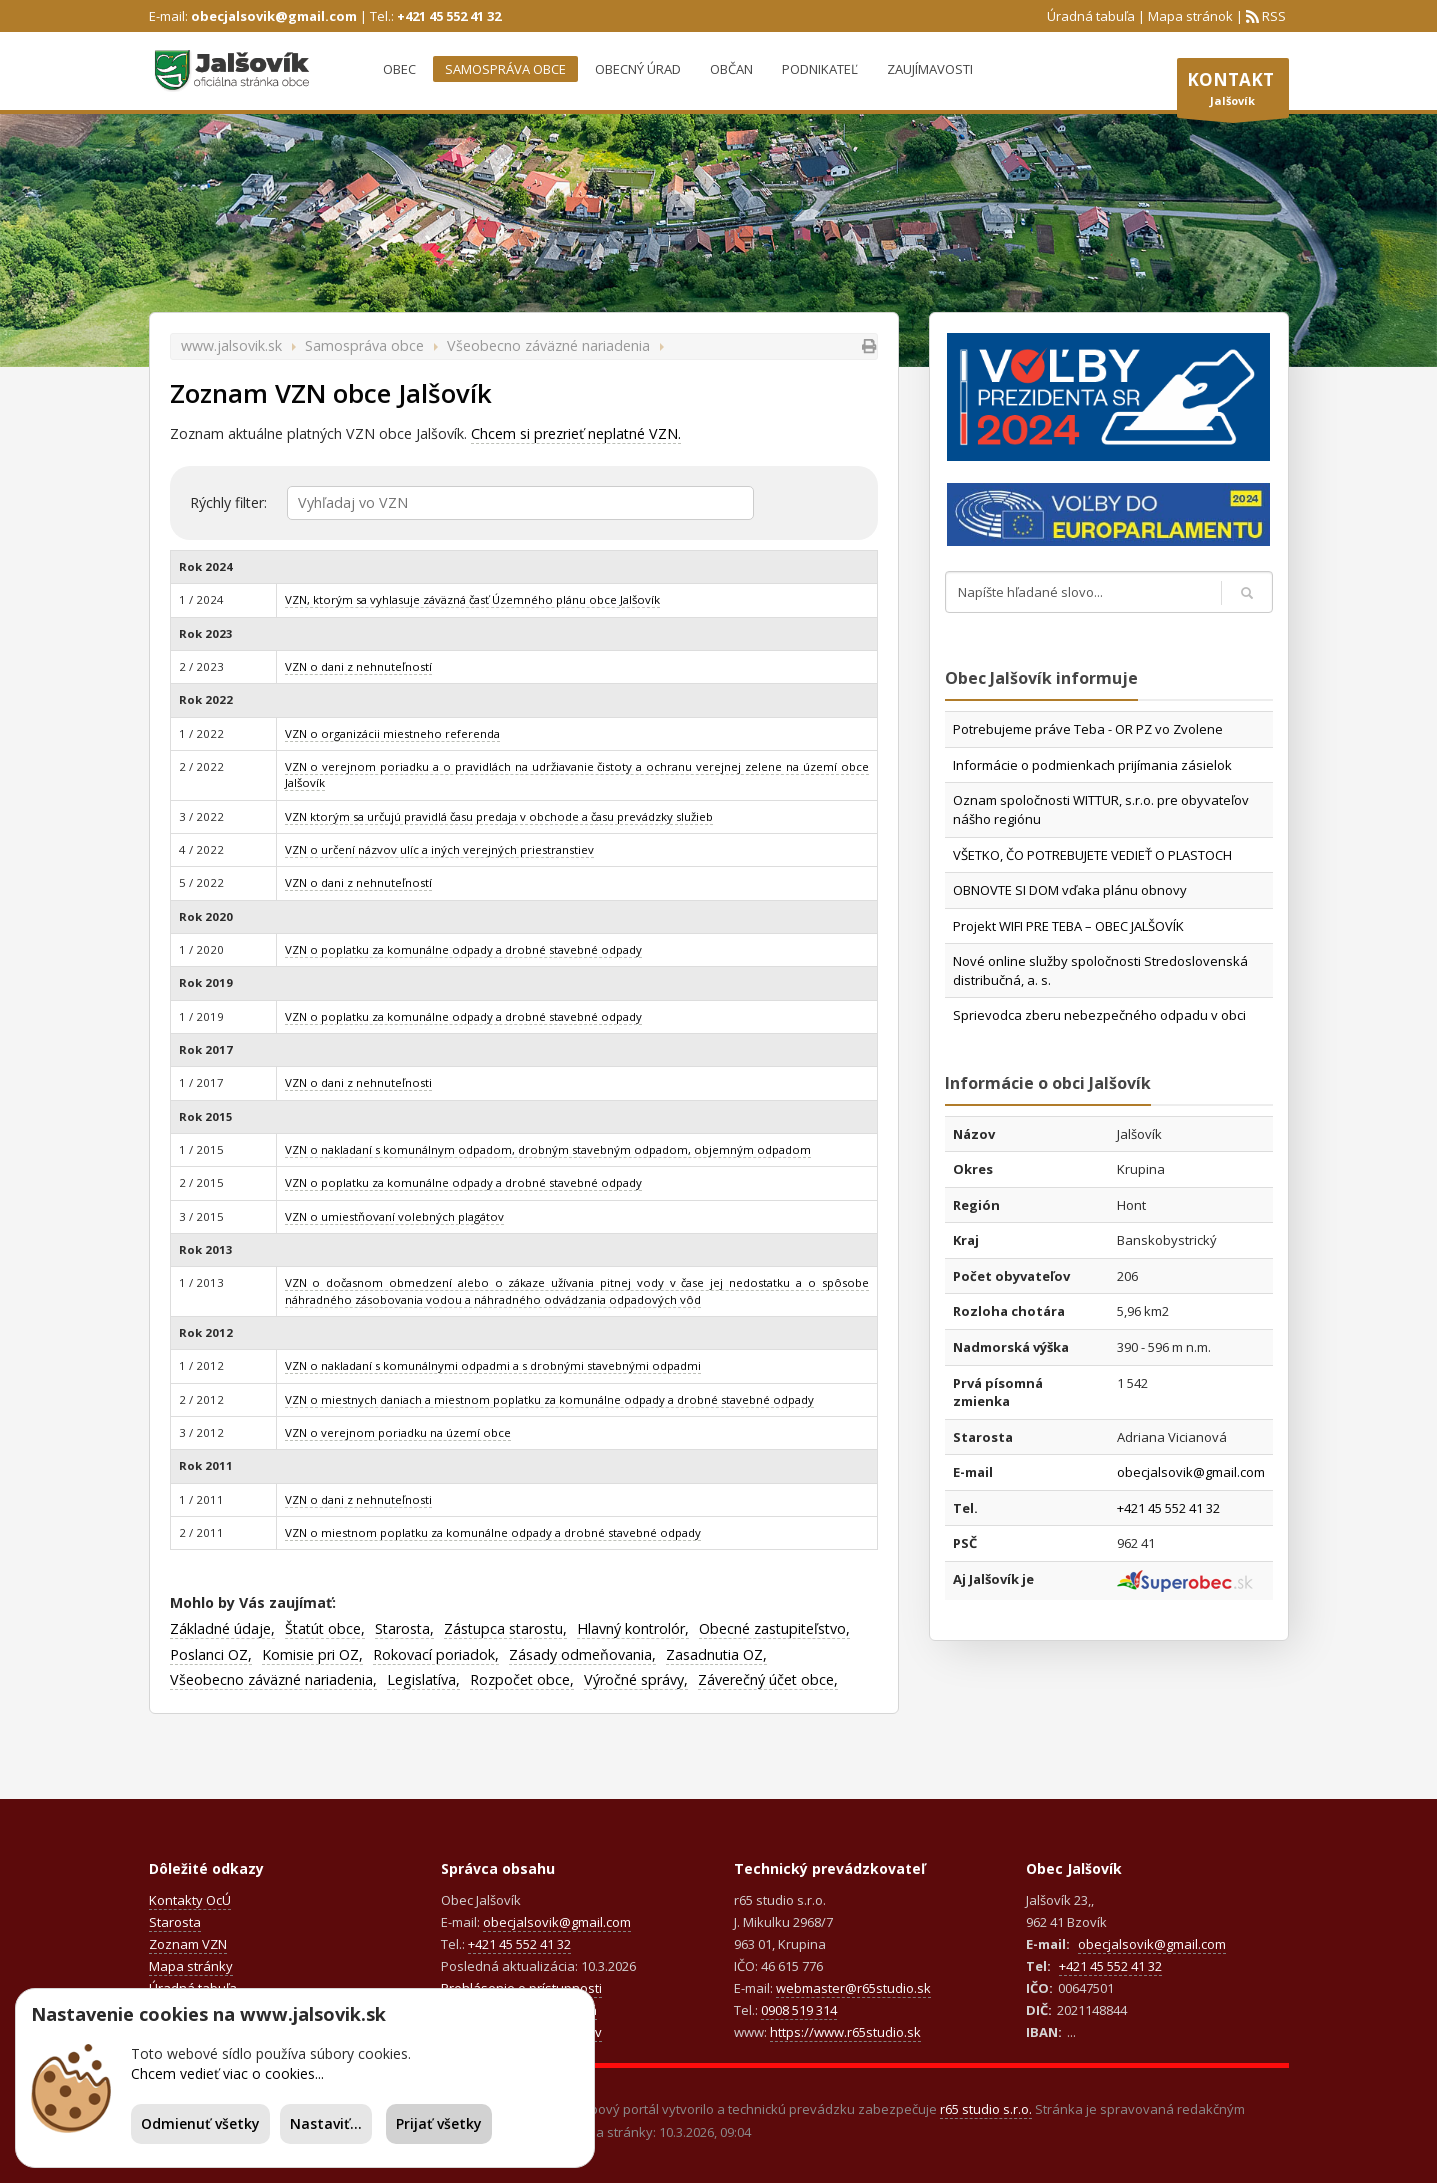 Image resolution: width=1437 pixels, height=2183 pixels. What do you see at coordinates (274, 16) in the screenshot?
I see `obecjalsovik@gmail.com` at bounding box center [274, 16].